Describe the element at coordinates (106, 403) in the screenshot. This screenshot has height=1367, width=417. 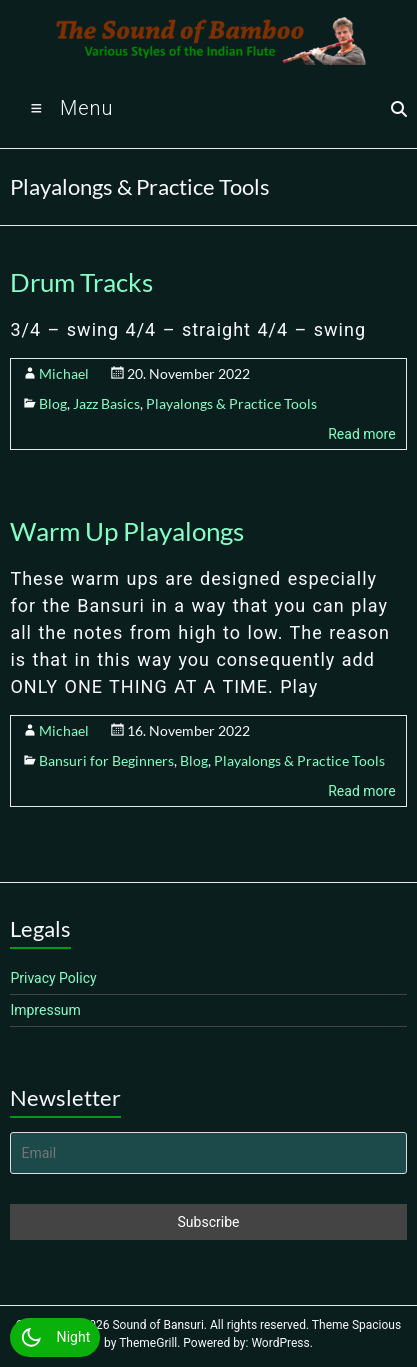
I see `Jazz Basics` at that location.